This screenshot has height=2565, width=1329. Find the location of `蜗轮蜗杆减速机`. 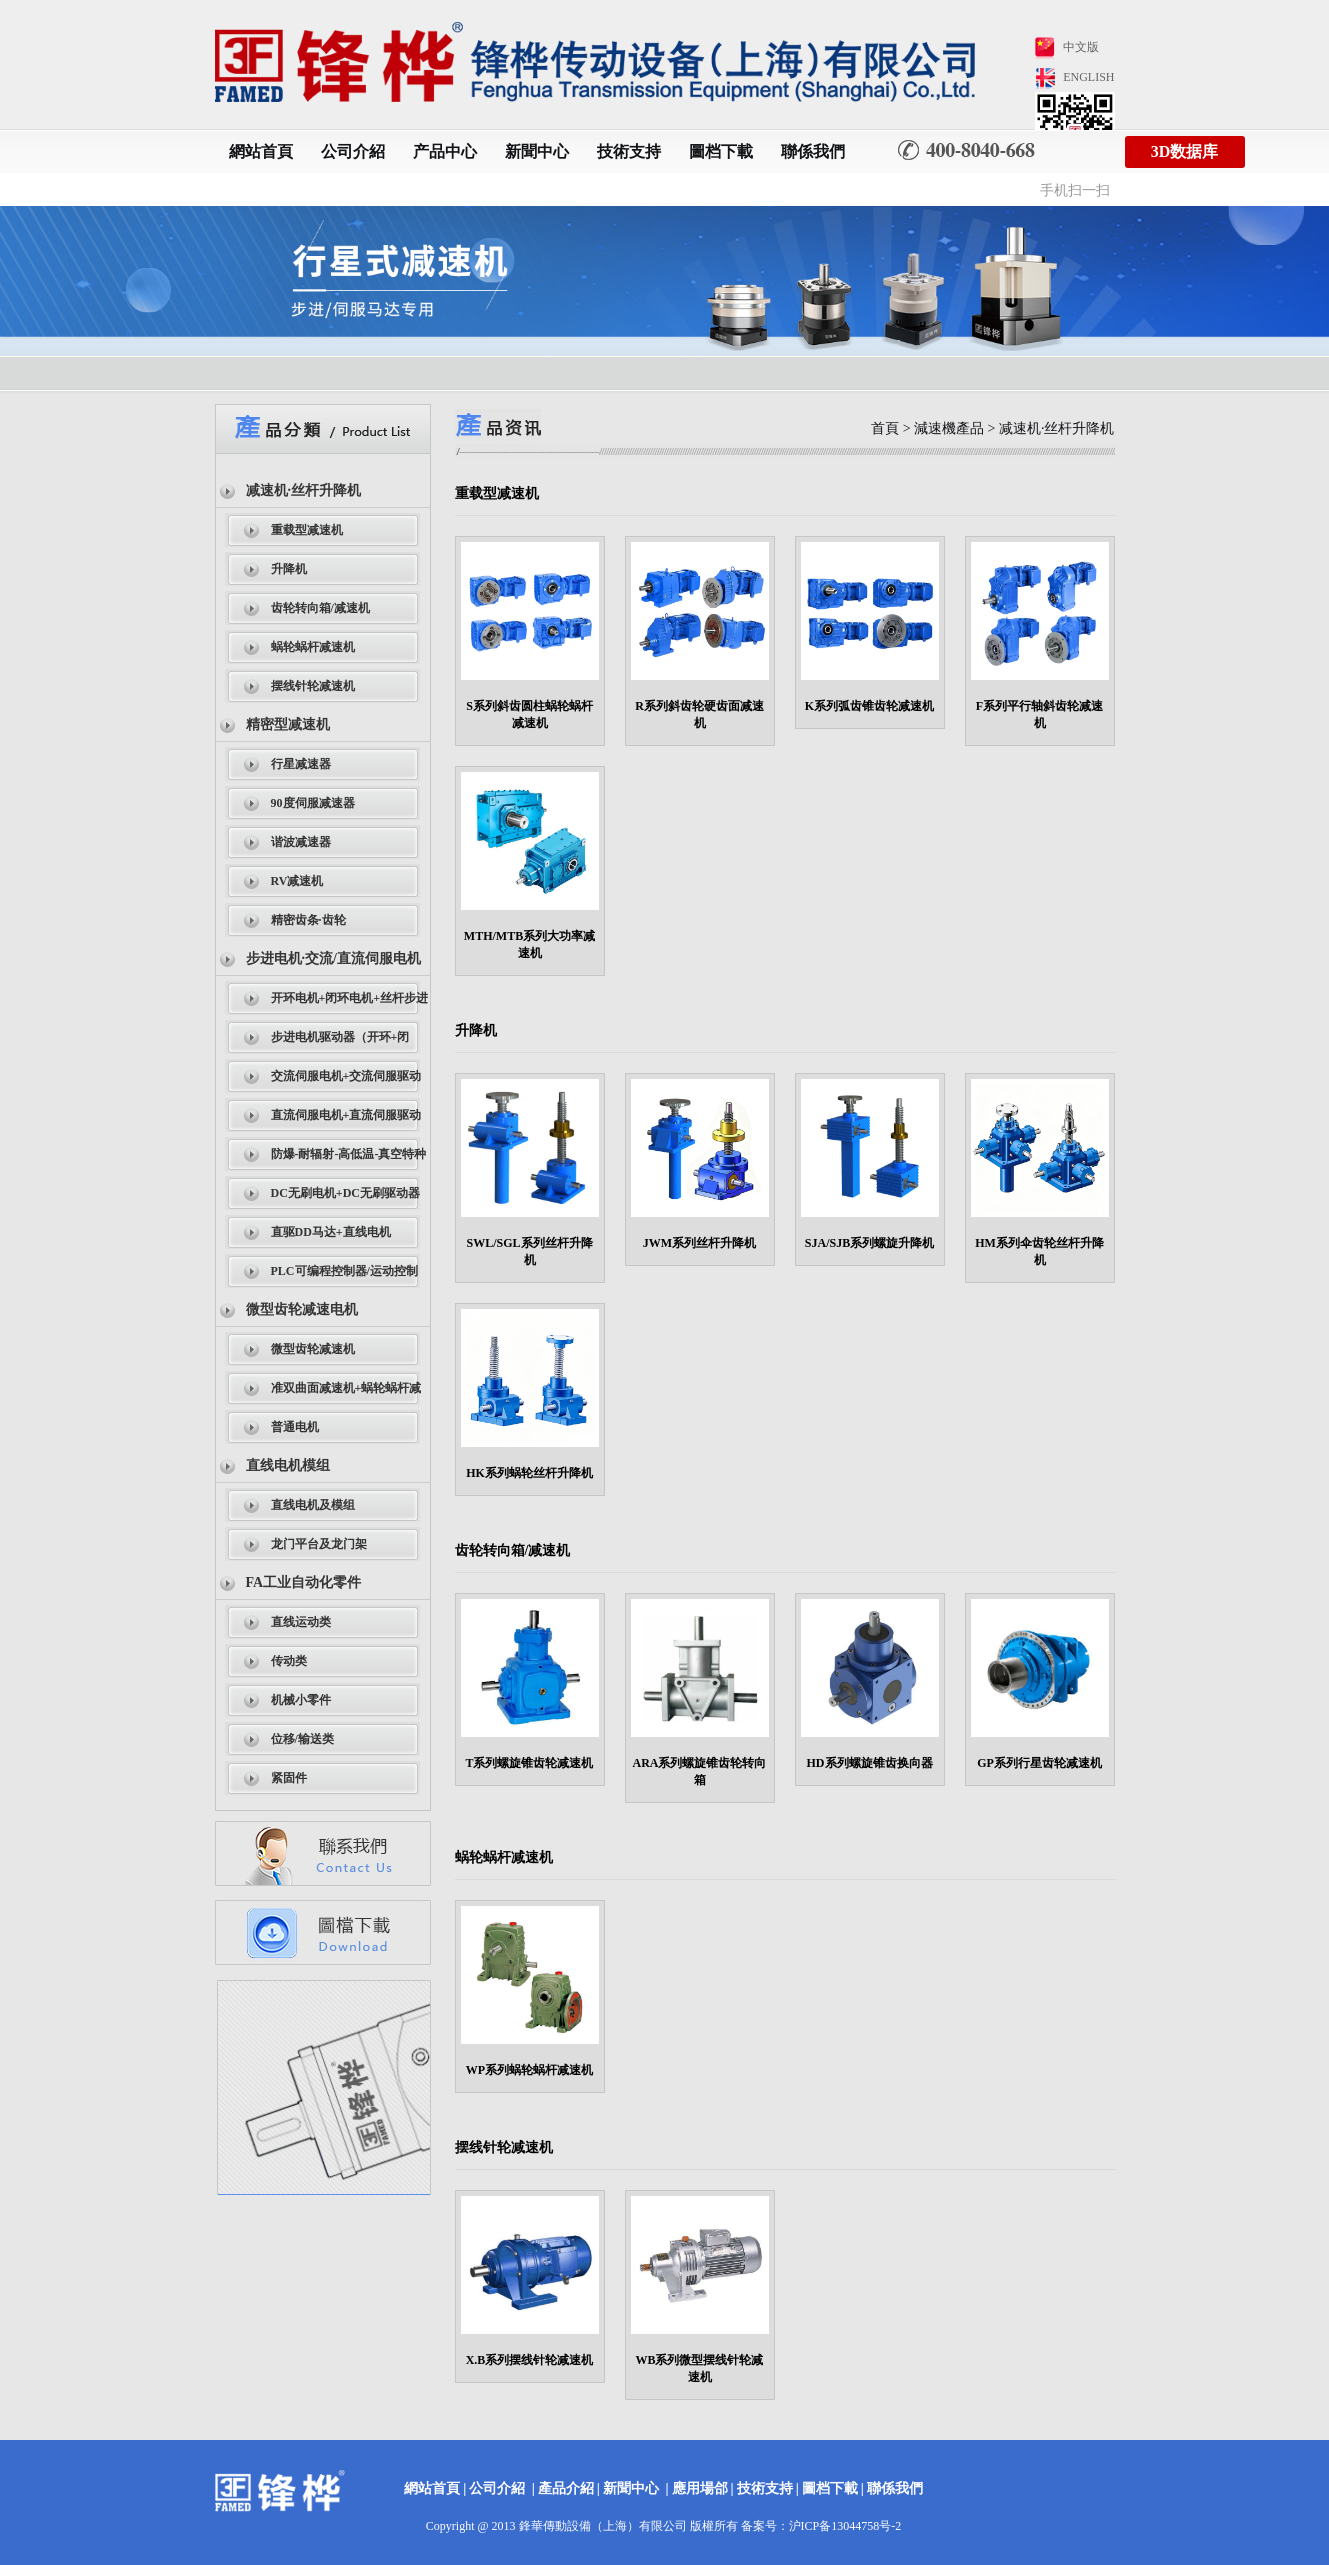

蜗轮蜗杆减速机 is located at coordinates (313, 647).